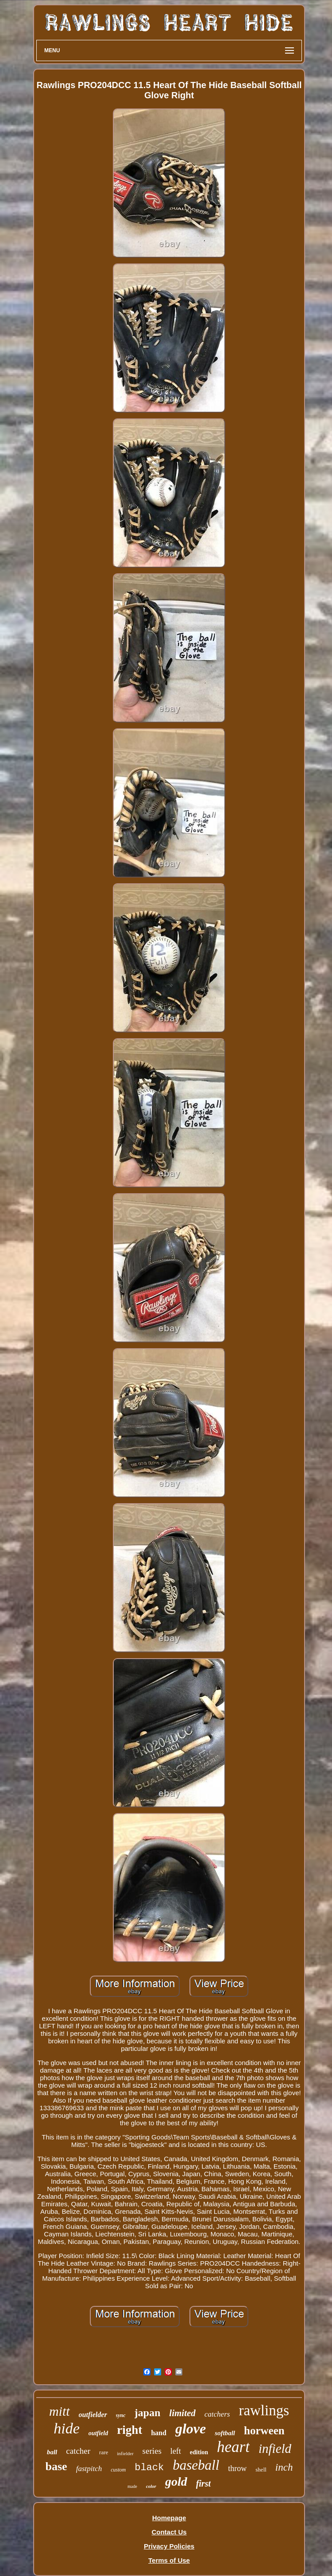  Describe the element at coordinates (264, 2431) in the screenshot. I see `horween` at that location.